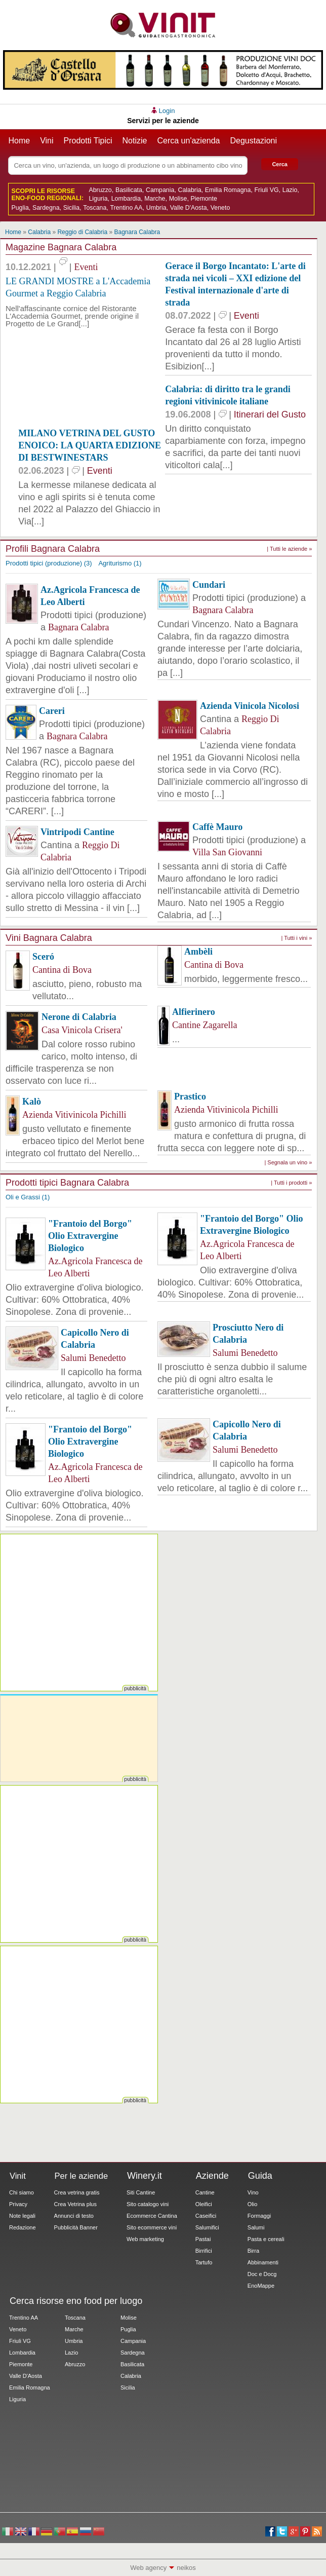  What do you see at coordinates (148, 2567) in the screenshot?
I see `Web agency` at bounding box center [148, 2567].